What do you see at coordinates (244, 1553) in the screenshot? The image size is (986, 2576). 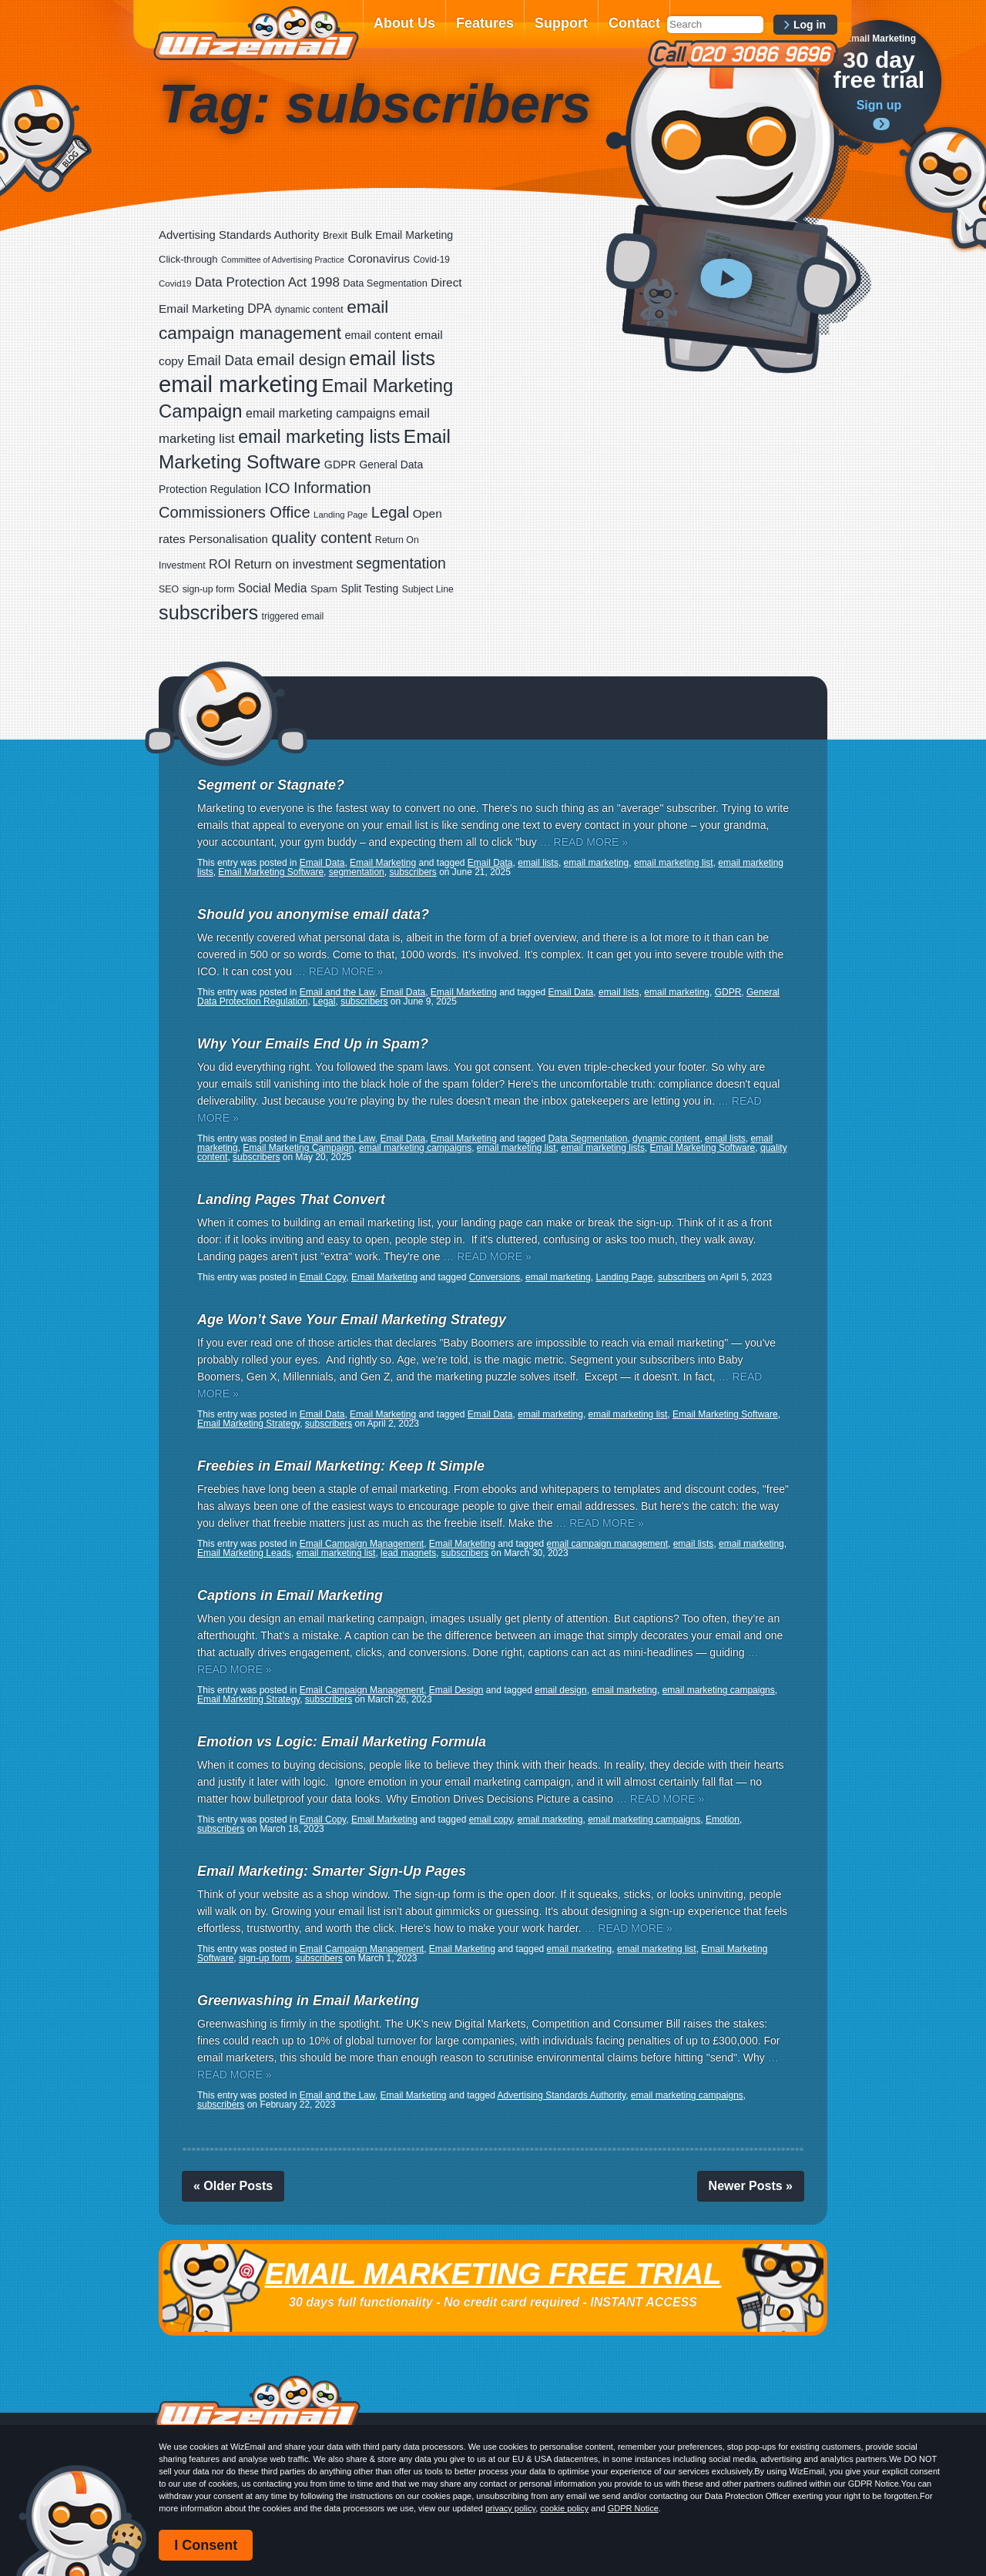 I see `Email Marketing Leads` at bounding box center [244, 1553].